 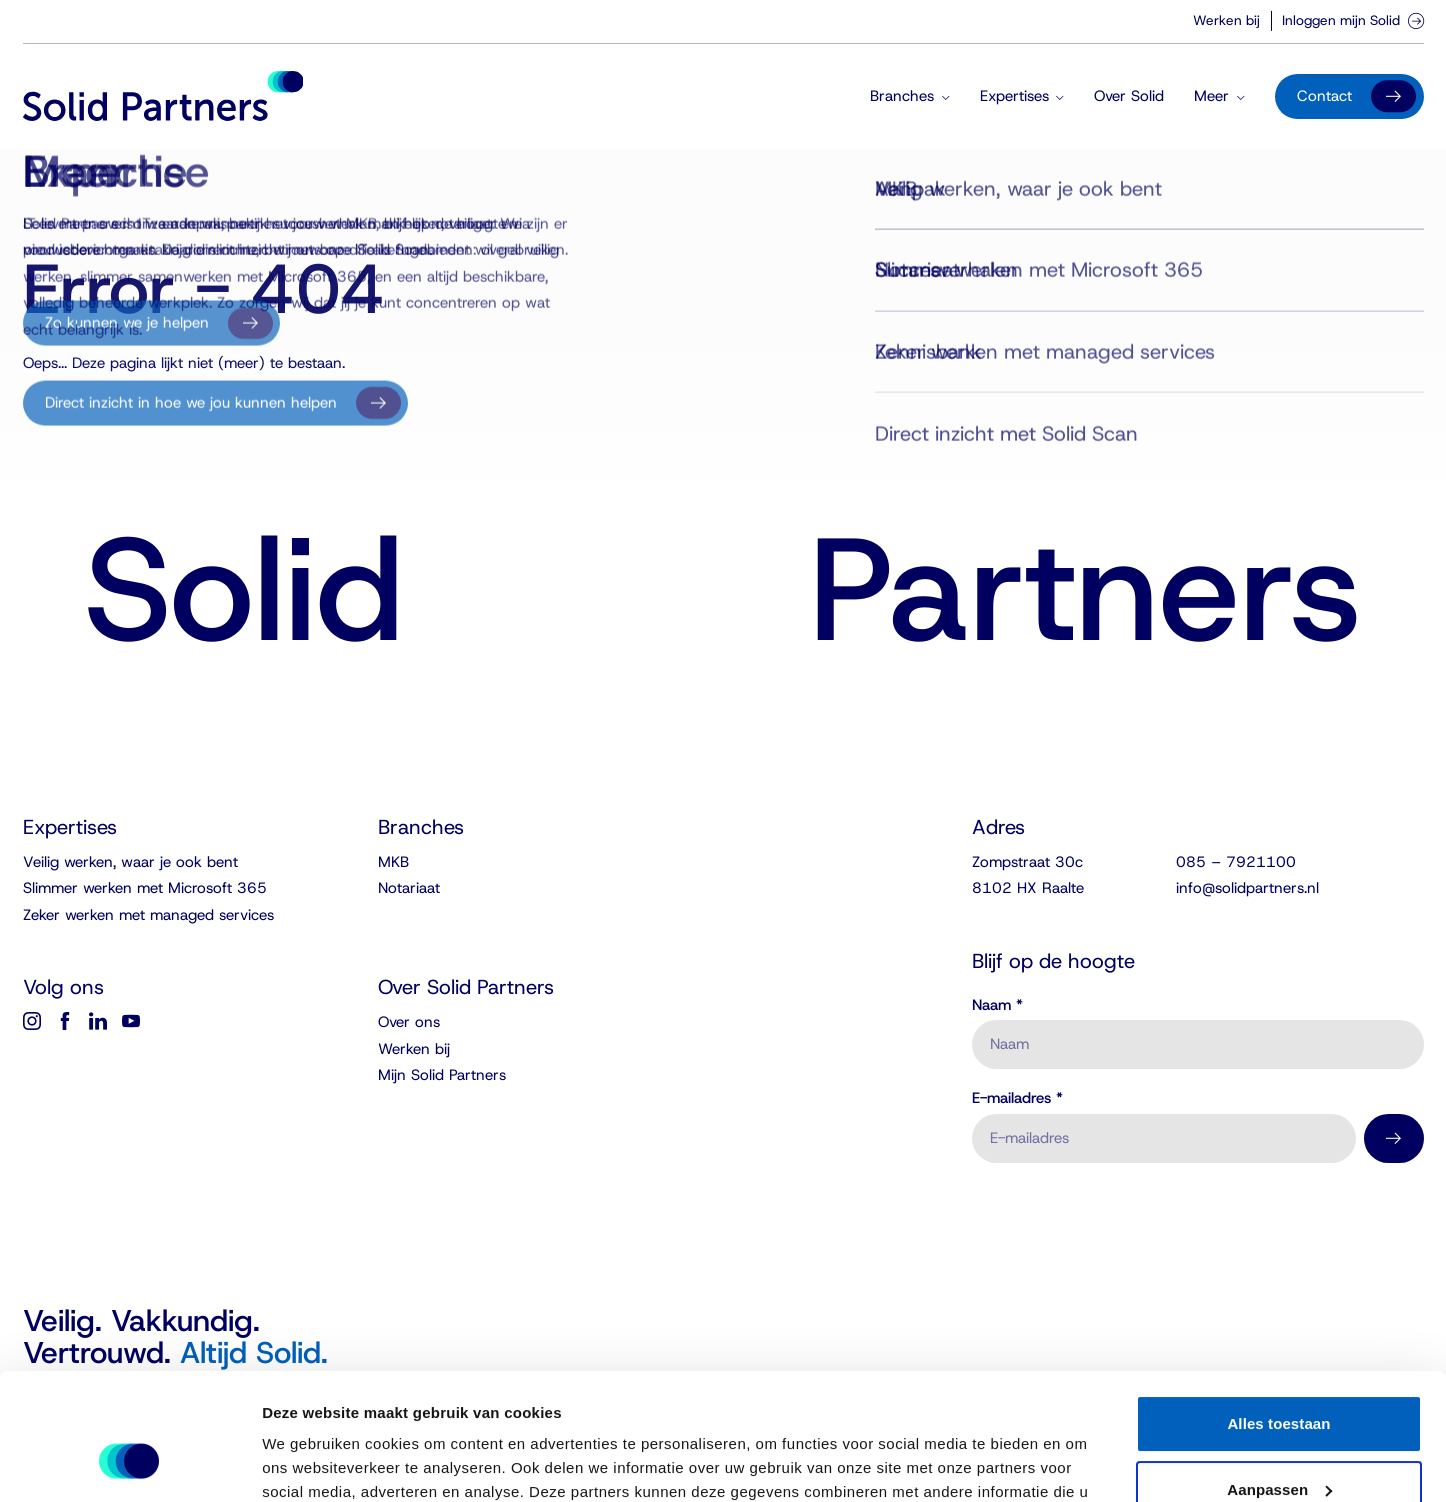 I want to click on MKB, so click(x=393, y=862).